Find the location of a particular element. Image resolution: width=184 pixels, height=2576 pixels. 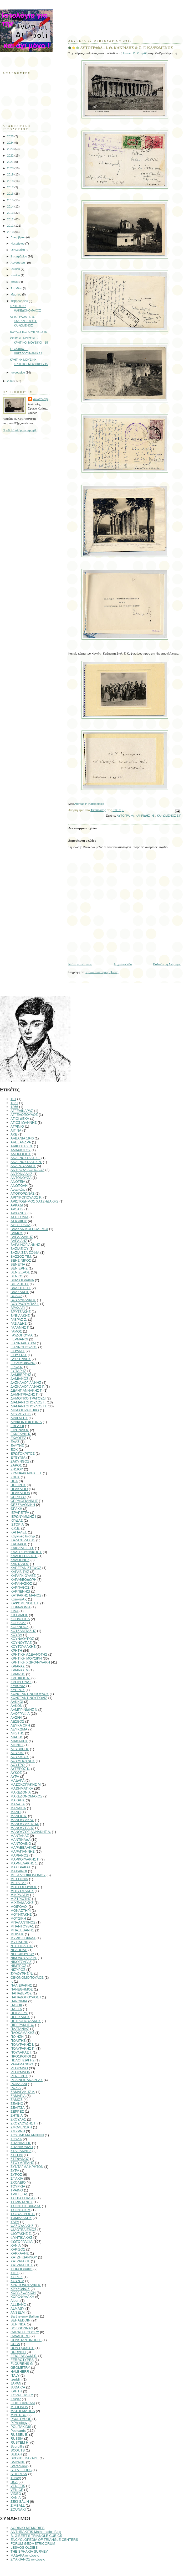

ΙΕΡΑΠΕΤΡΑ is located at coordinates (20, 1513).